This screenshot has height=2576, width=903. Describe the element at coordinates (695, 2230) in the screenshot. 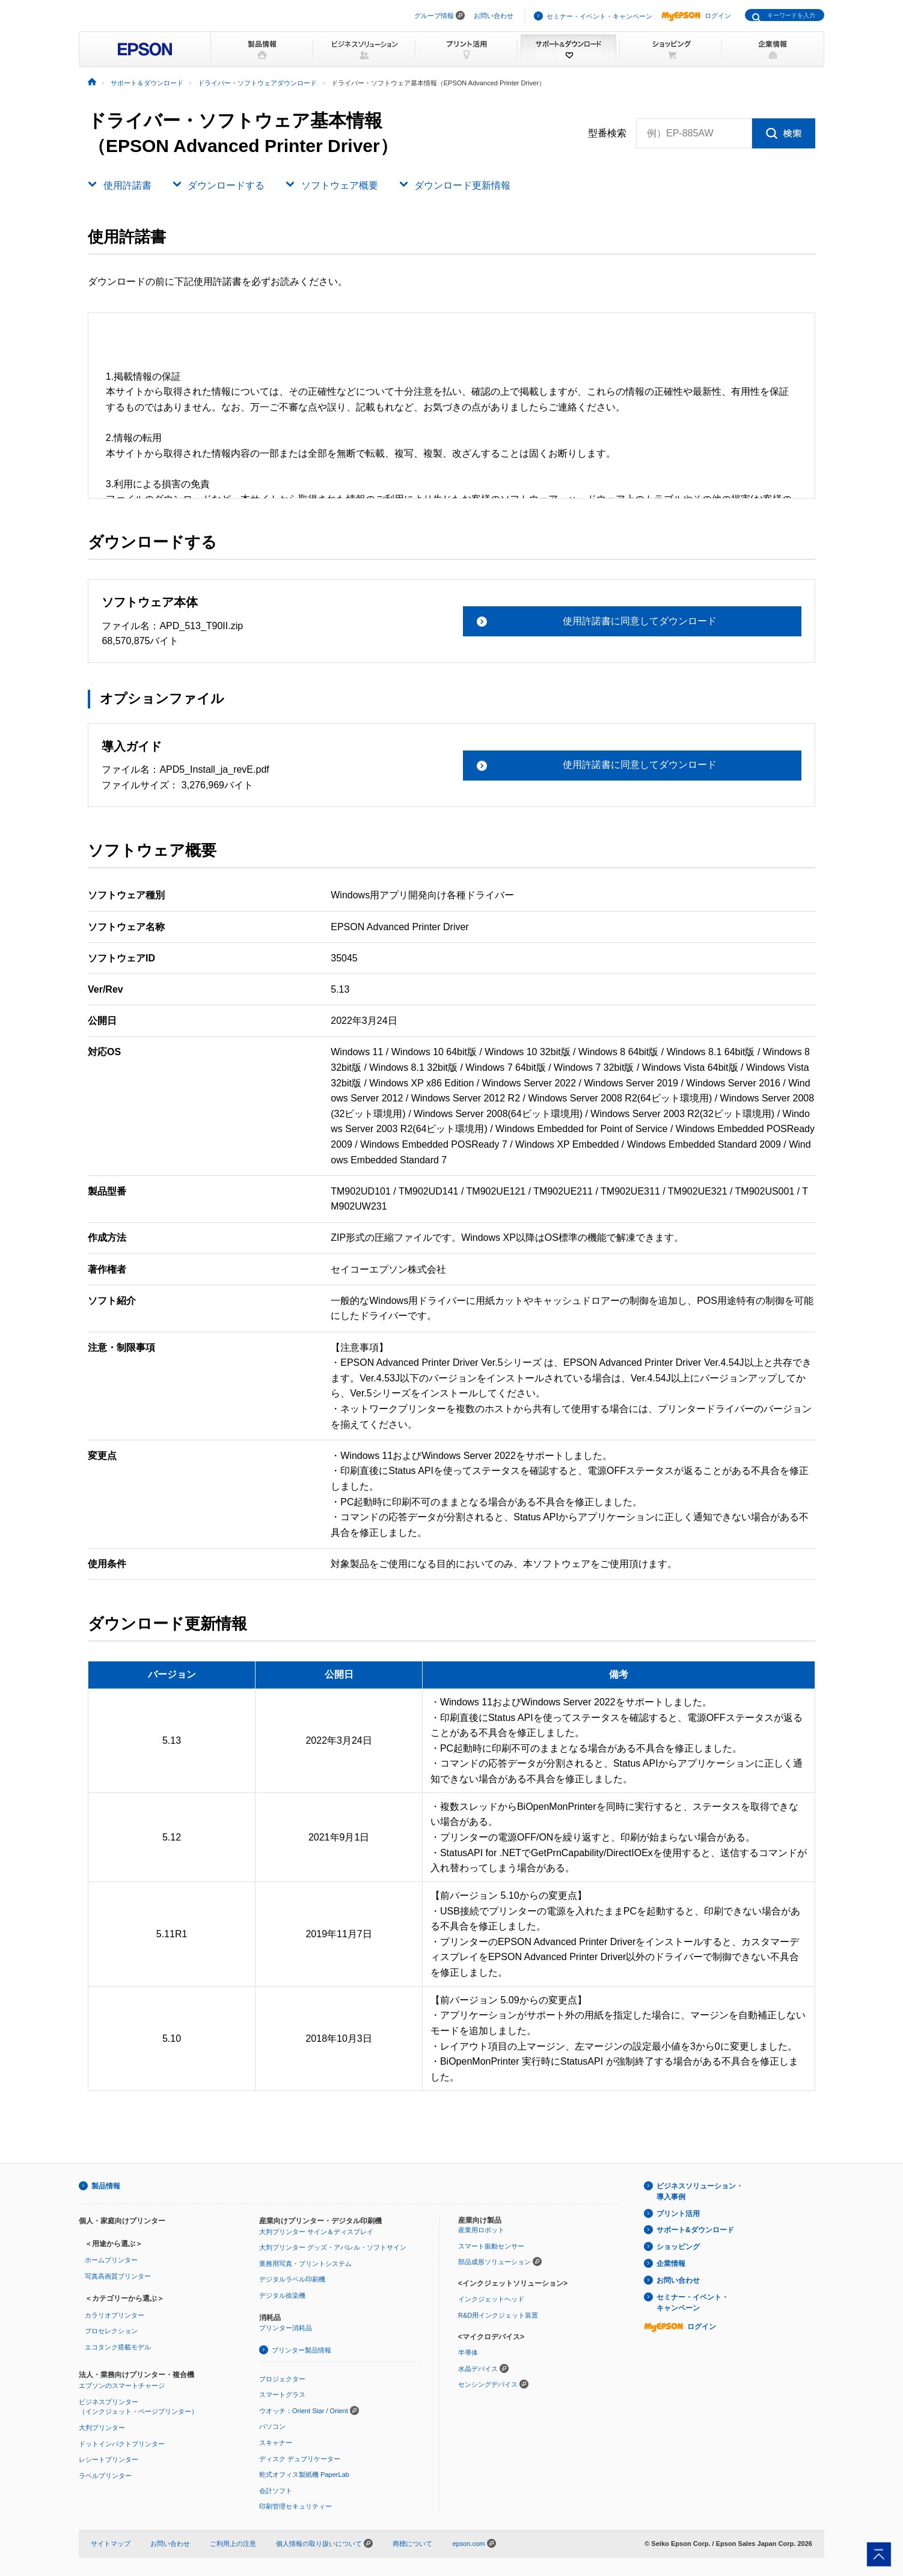

I see `サポート&ダウンロード` at that location.